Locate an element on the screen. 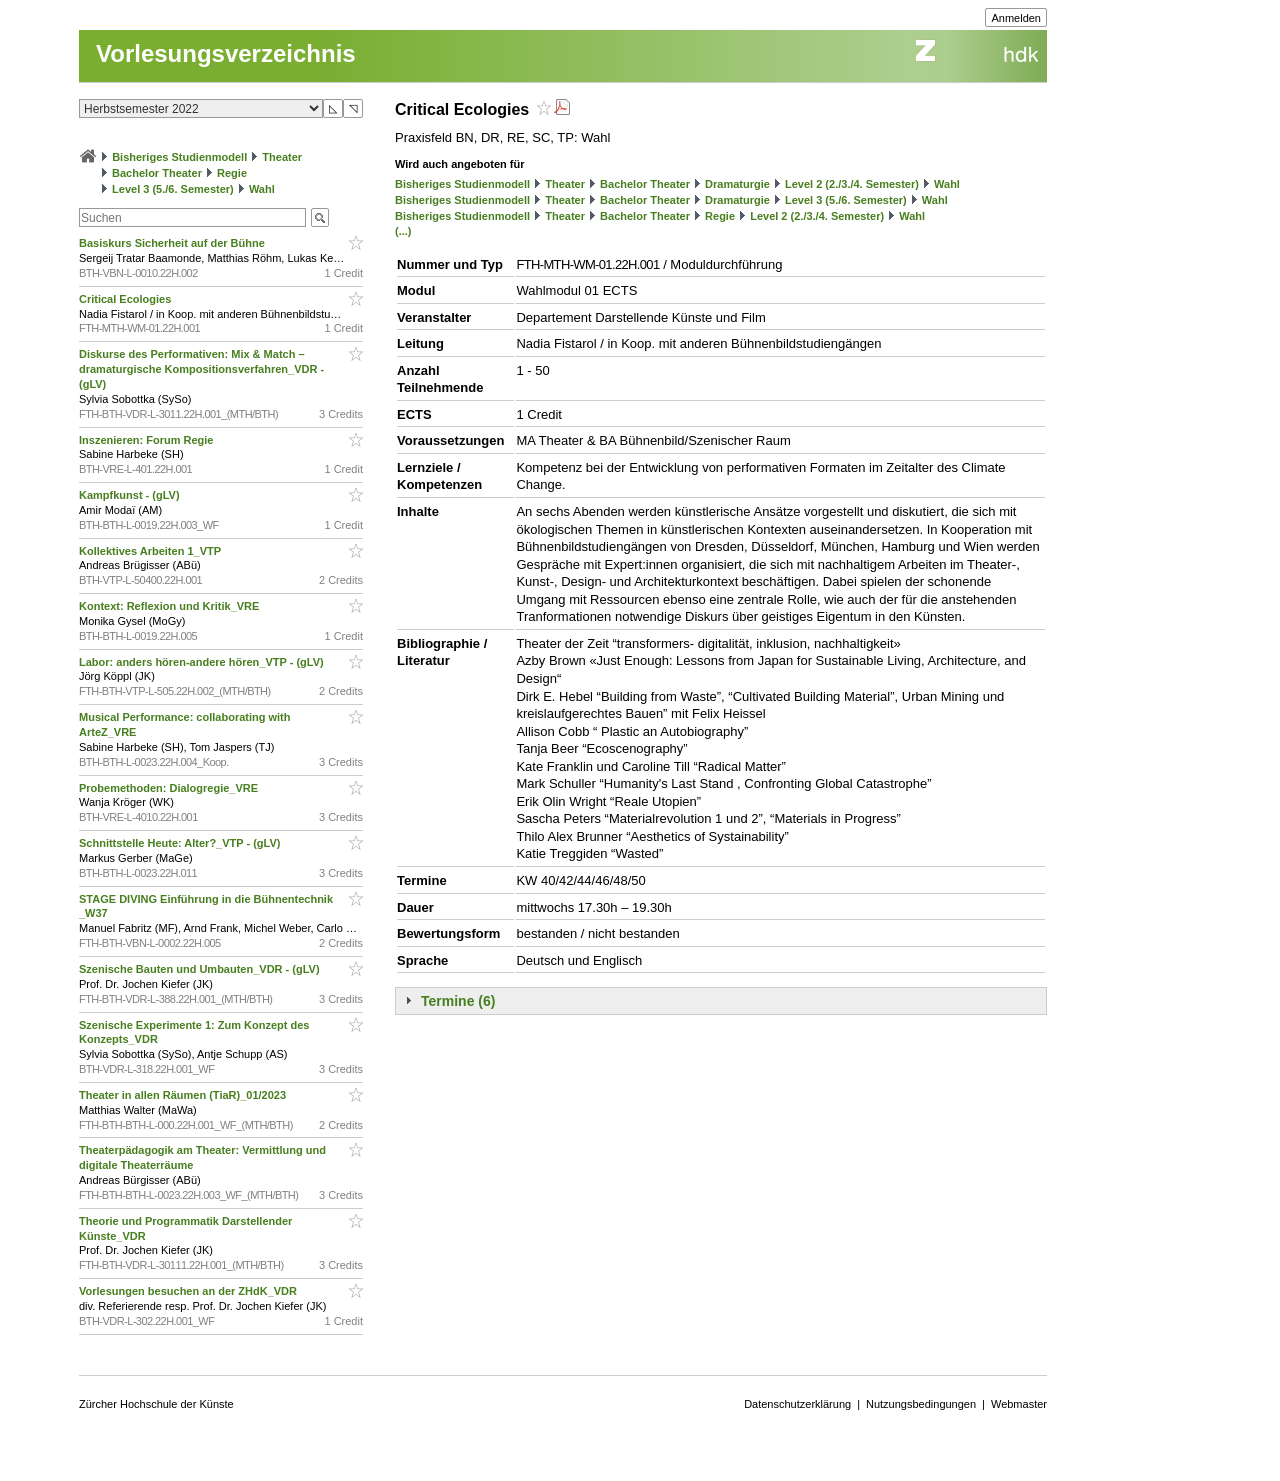 This screenshot has width=1280, height=1481. Wahl is located at coordinates (262, 189).